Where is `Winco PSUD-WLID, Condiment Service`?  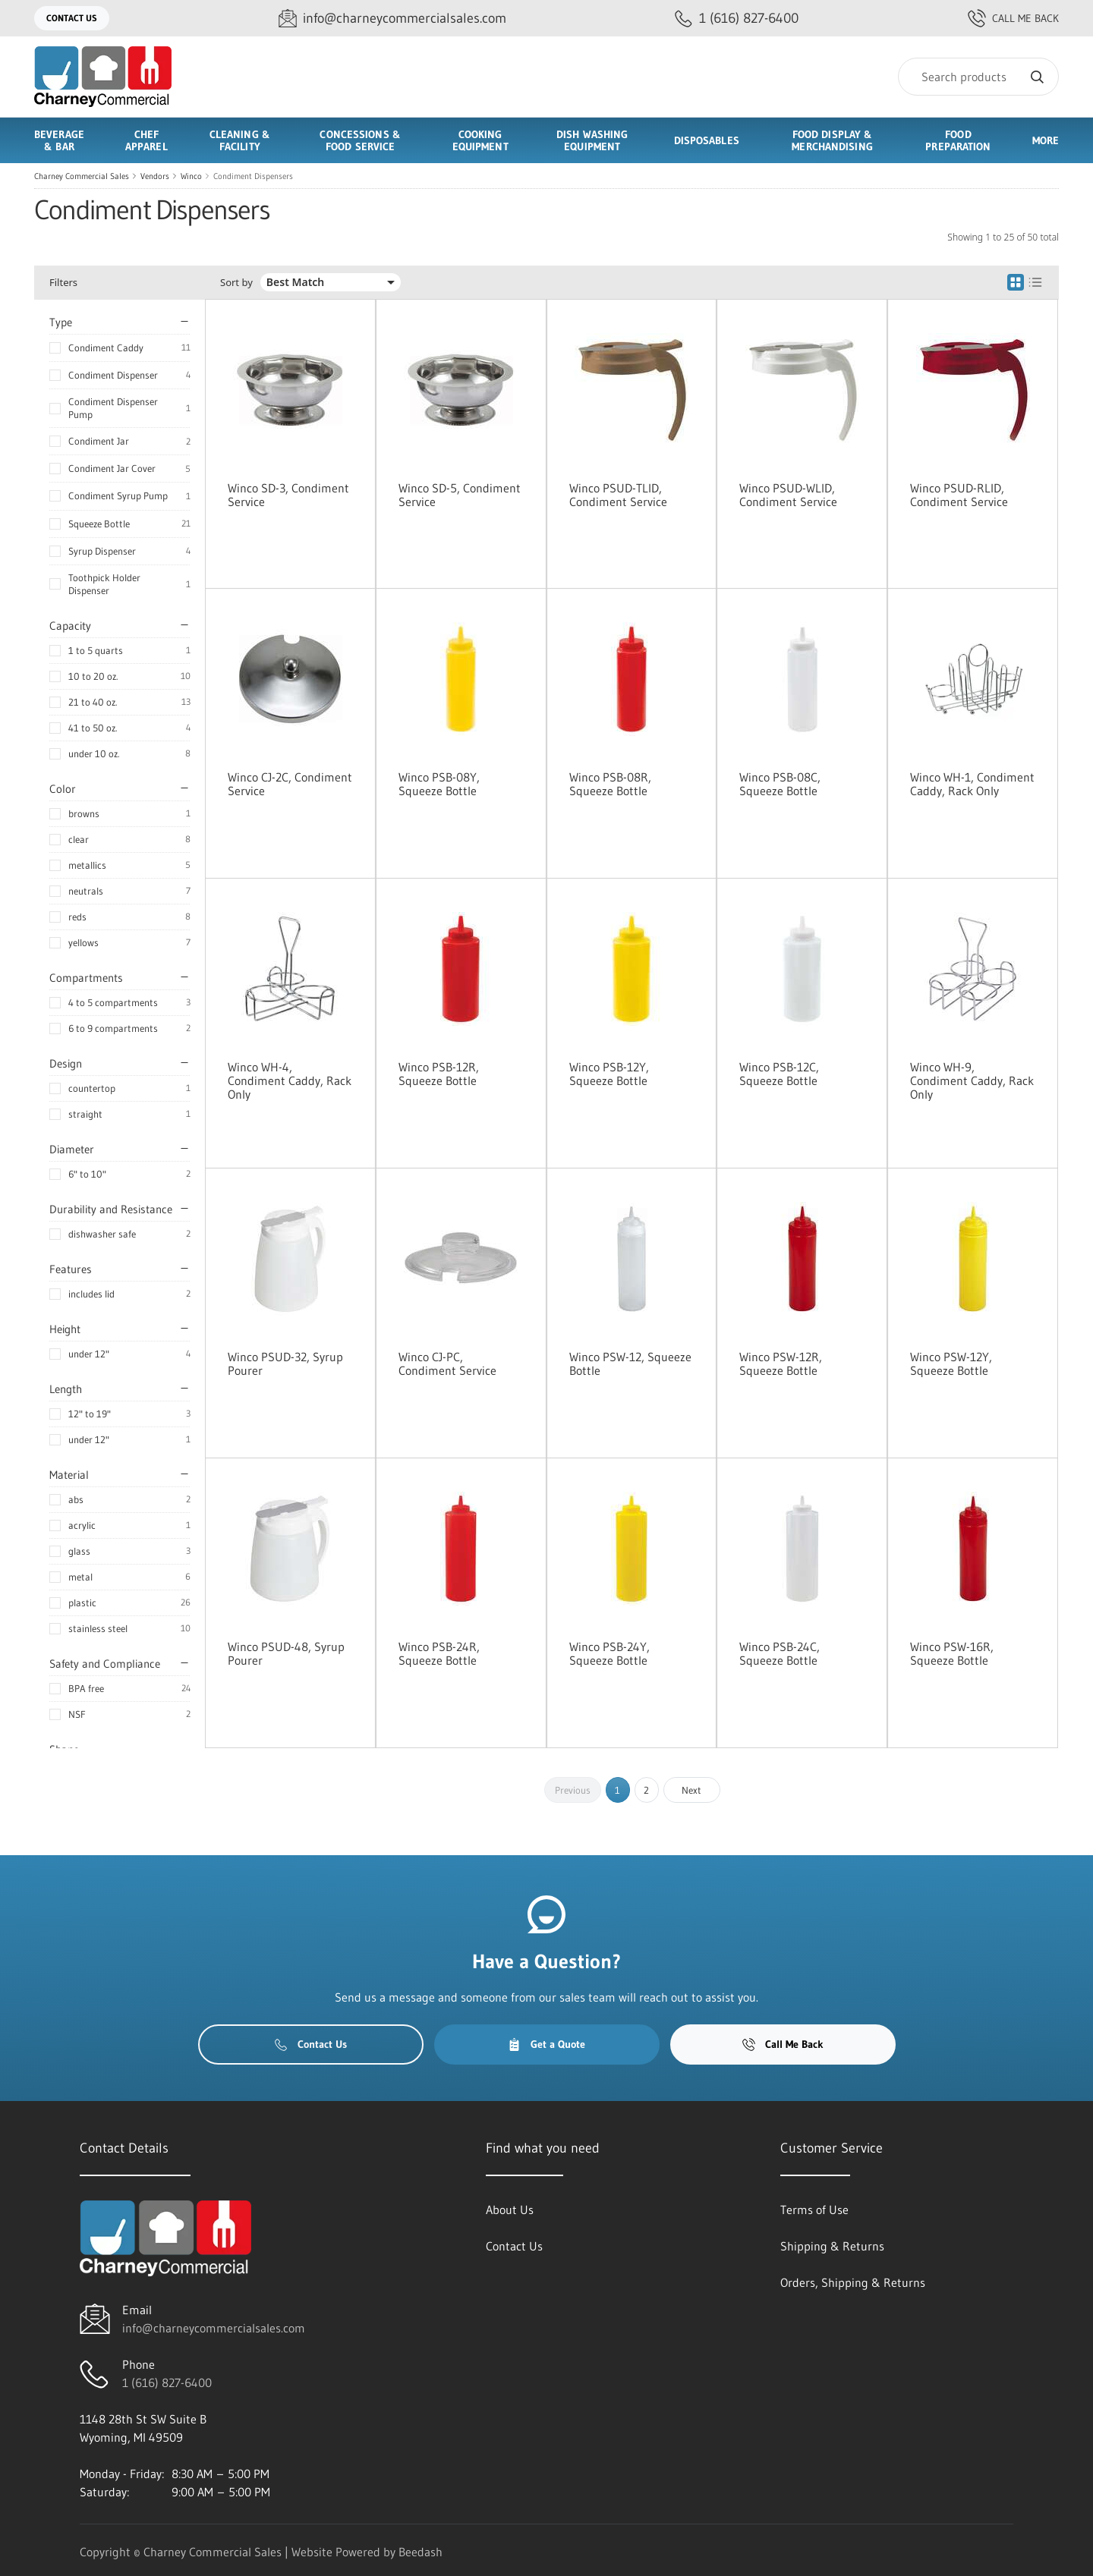
Winco PSUD-WLID, Condiment Service is located at coordinates (788, 494).